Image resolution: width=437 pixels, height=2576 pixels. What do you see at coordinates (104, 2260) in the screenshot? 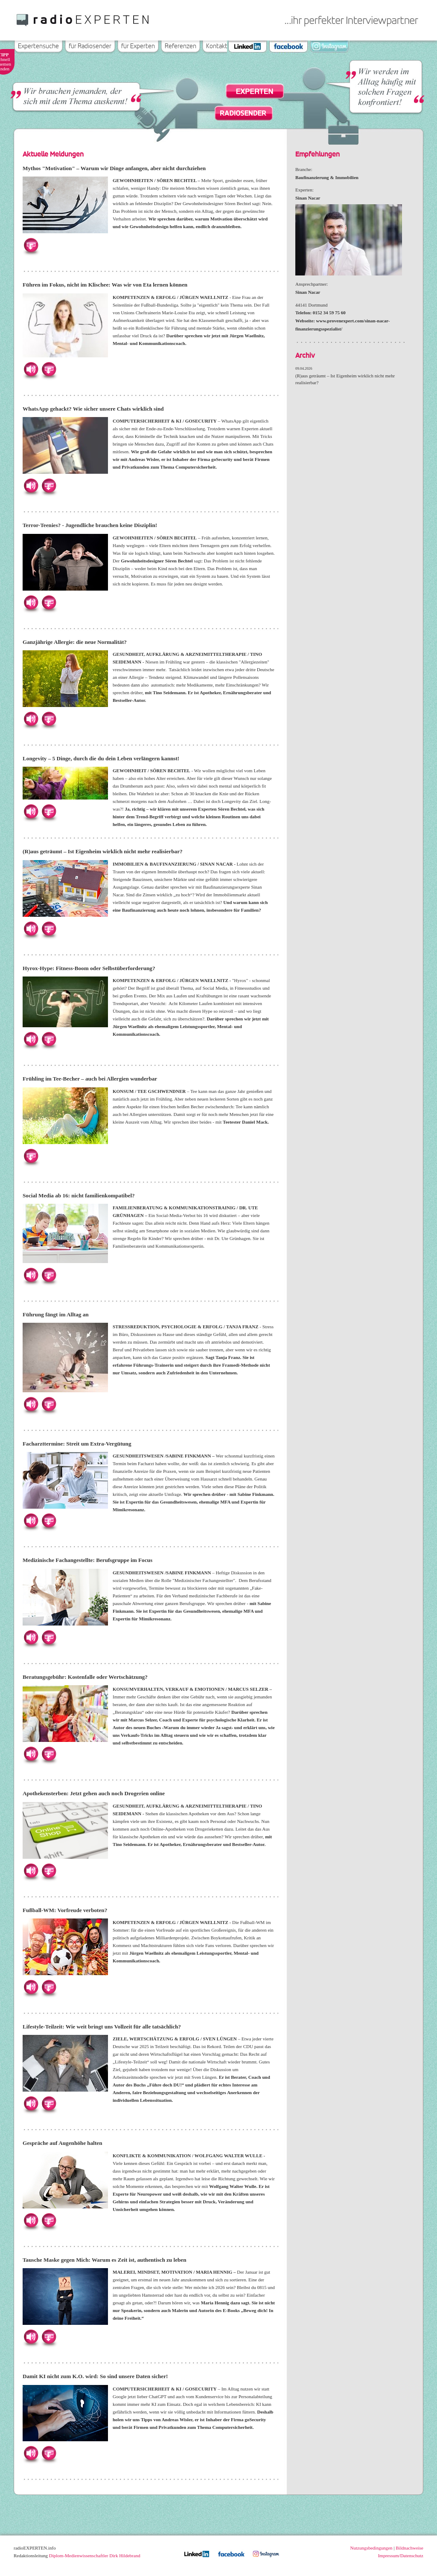
I see `Tausche Maske gegen Mich: Warum es Zeit ist, authentisch zu leben` at bounding box center [104, 2260].